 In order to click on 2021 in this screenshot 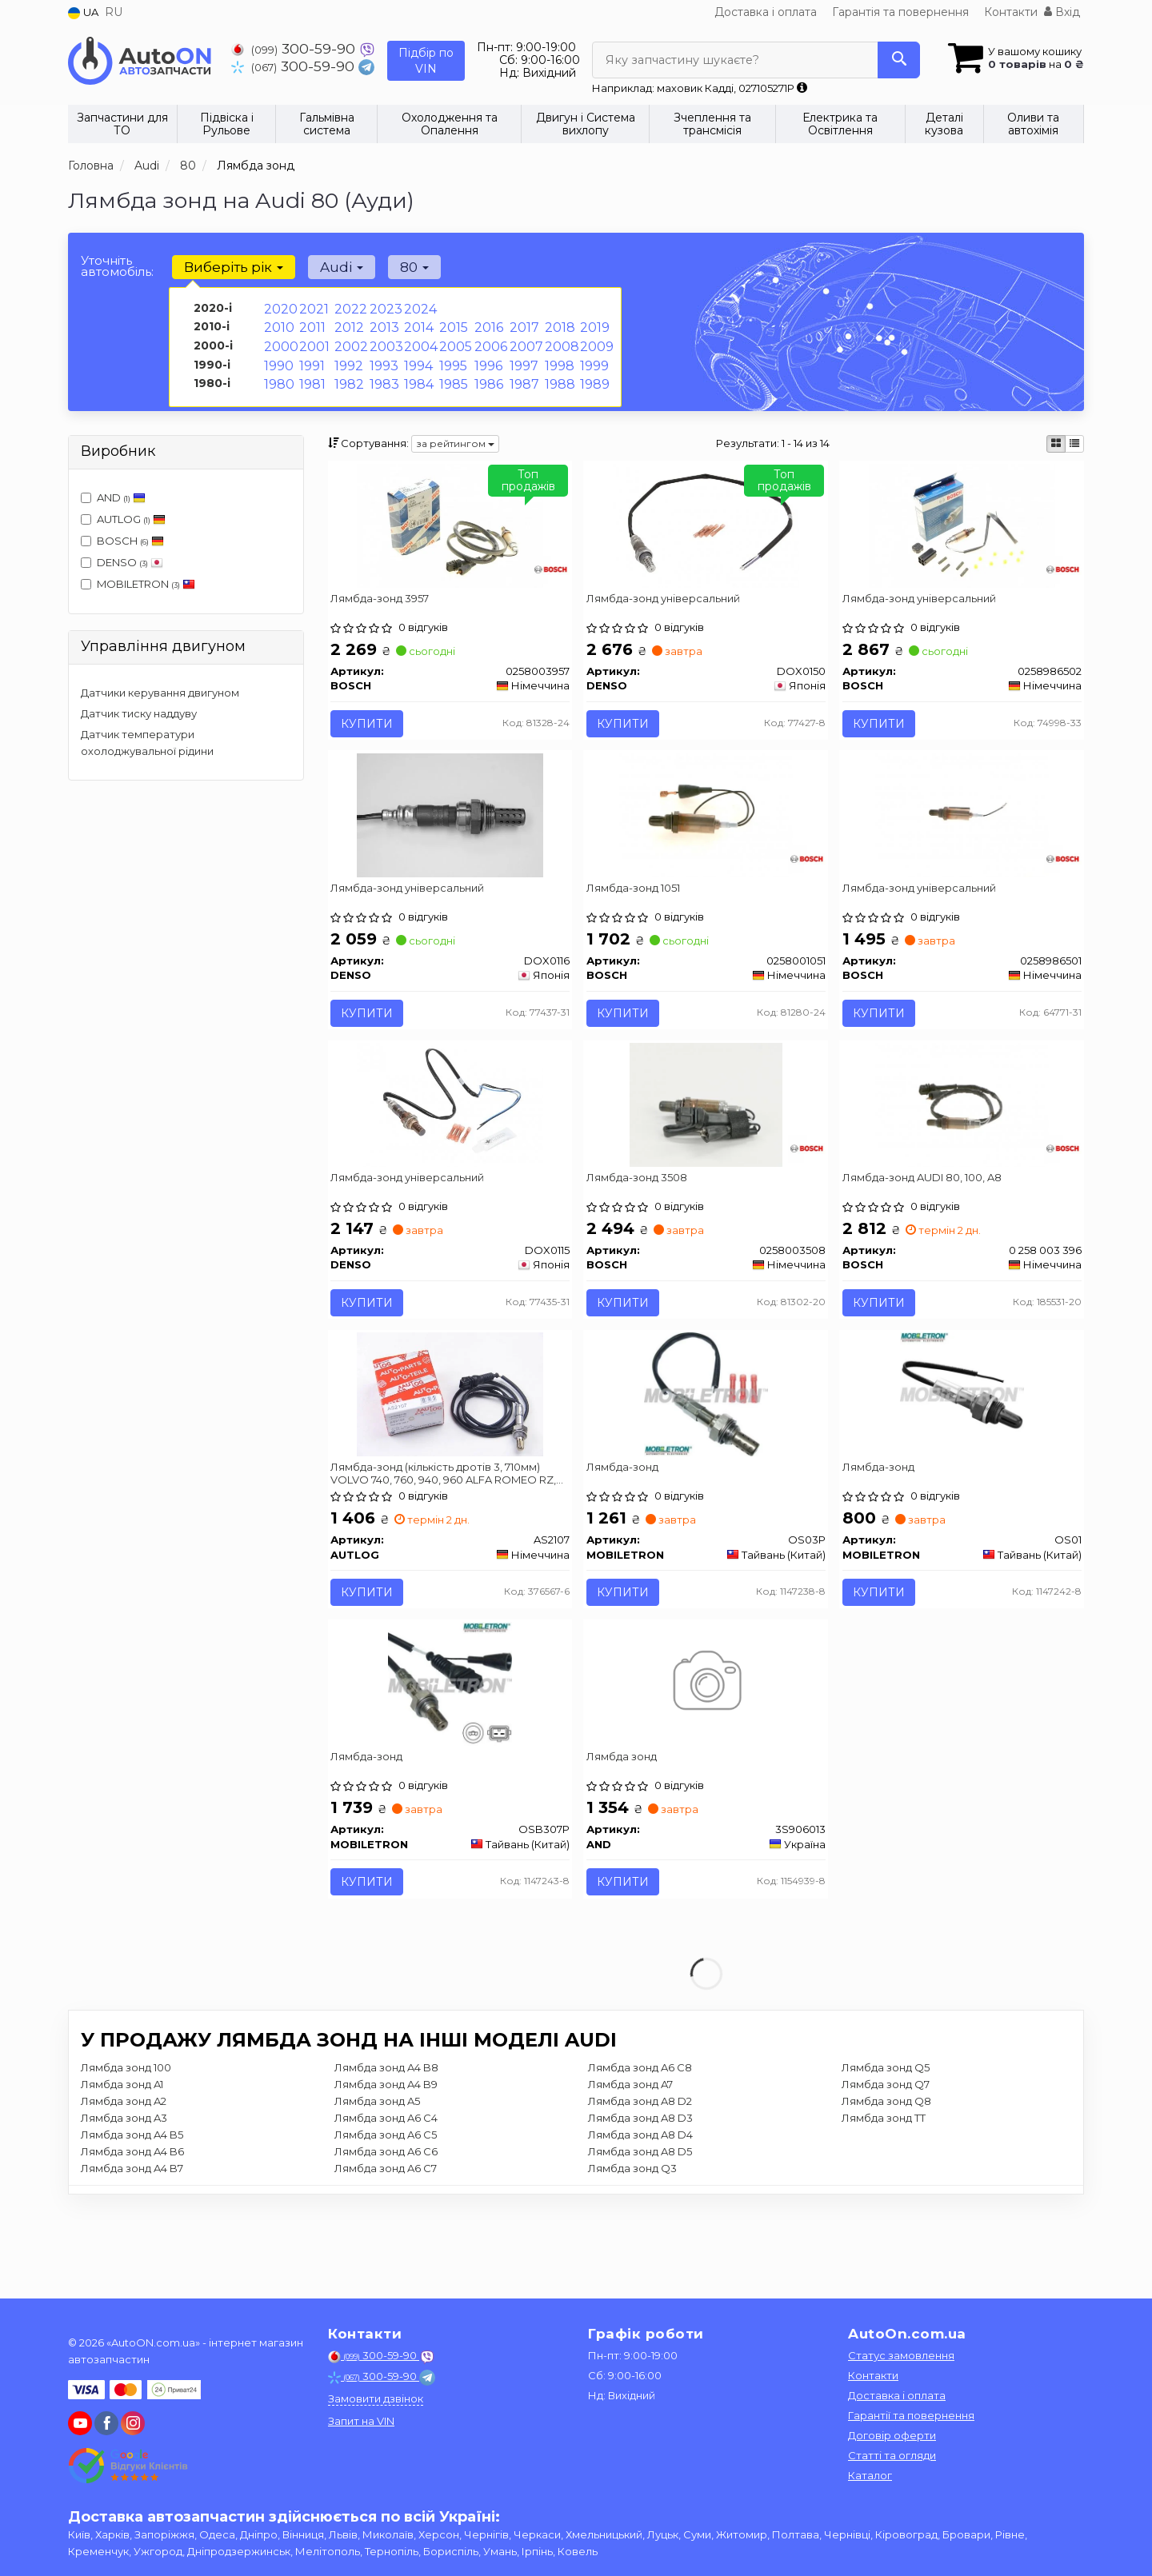, I will do `click(312, 308)`.